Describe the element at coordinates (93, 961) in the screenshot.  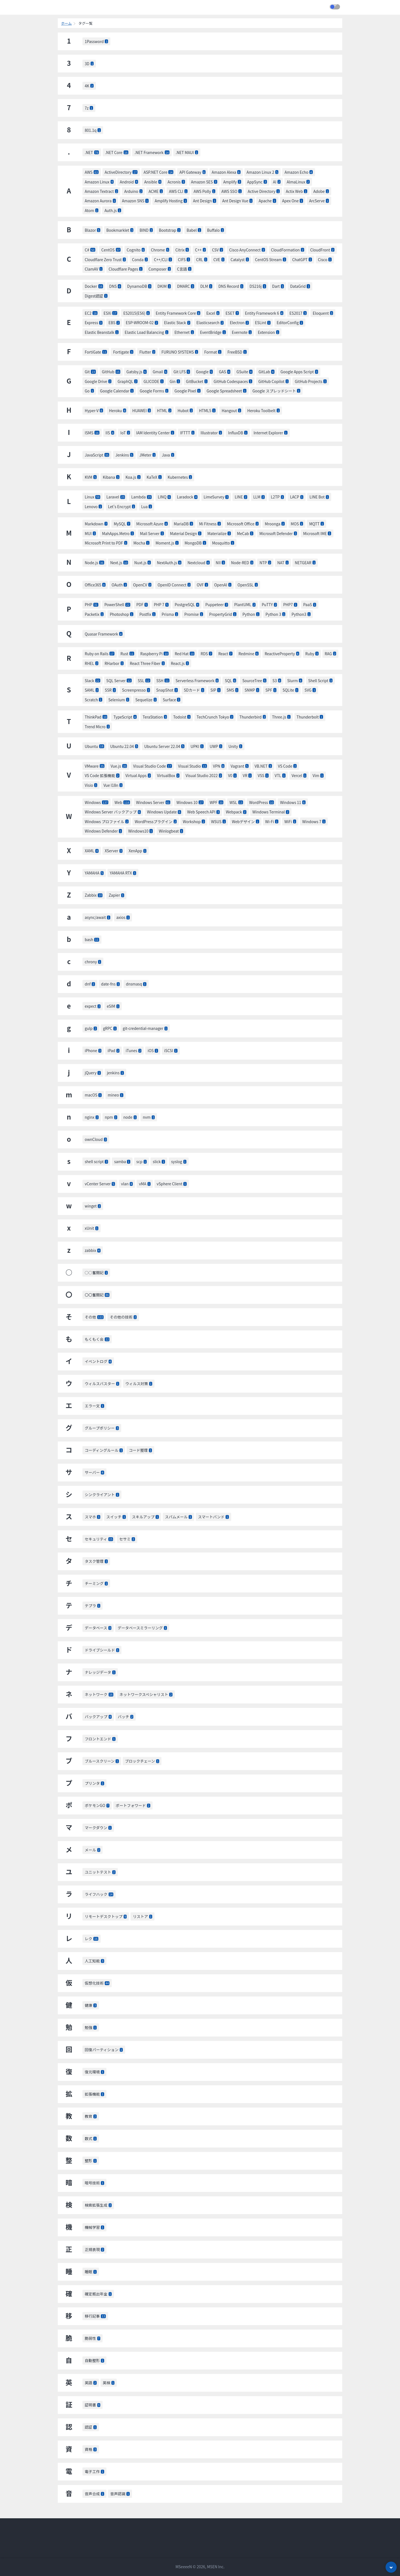
I see `chrony [listitem]` at that location.